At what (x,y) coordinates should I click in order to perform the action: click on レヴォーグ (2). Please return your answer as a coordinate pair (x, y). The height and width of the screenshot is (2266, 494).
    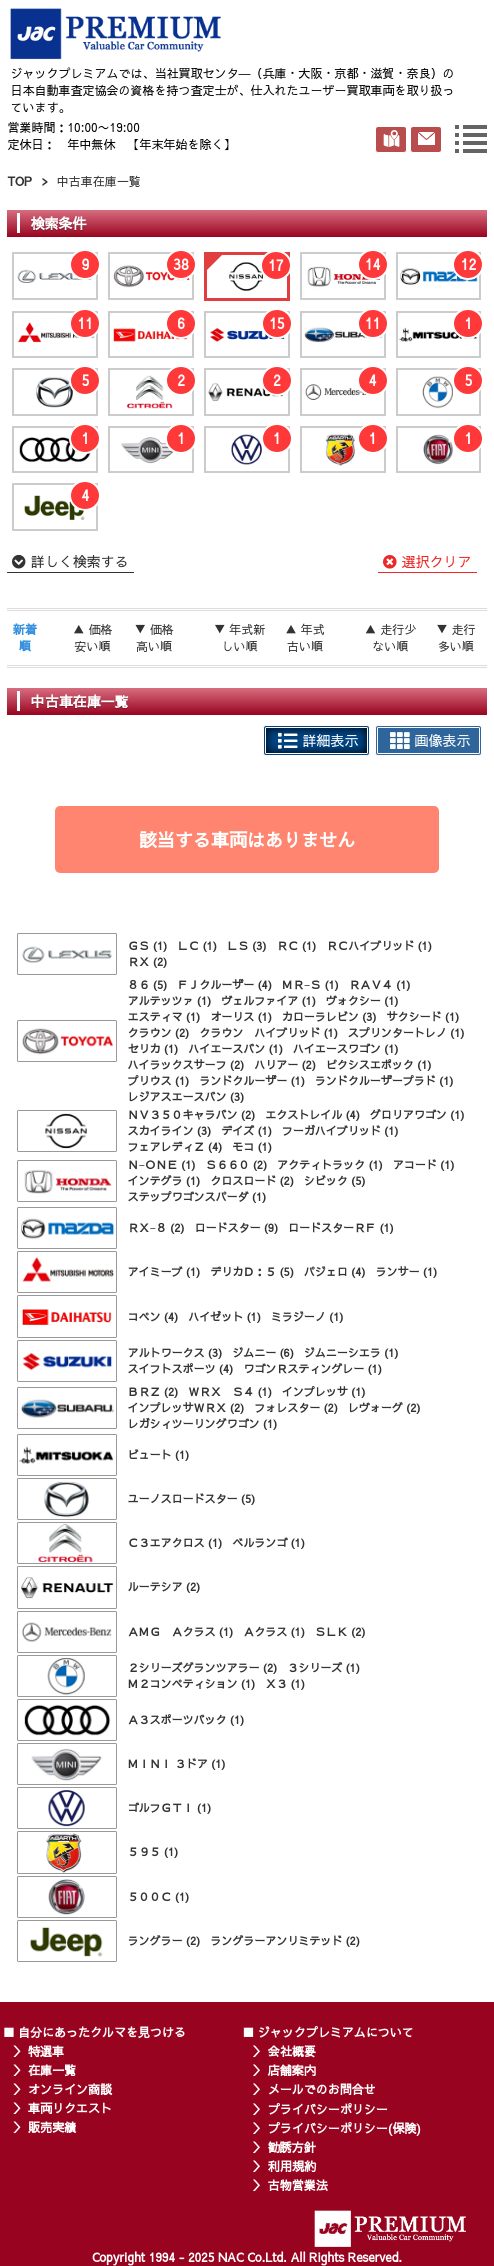
    Looking at the image, I should click on (384, 1407).